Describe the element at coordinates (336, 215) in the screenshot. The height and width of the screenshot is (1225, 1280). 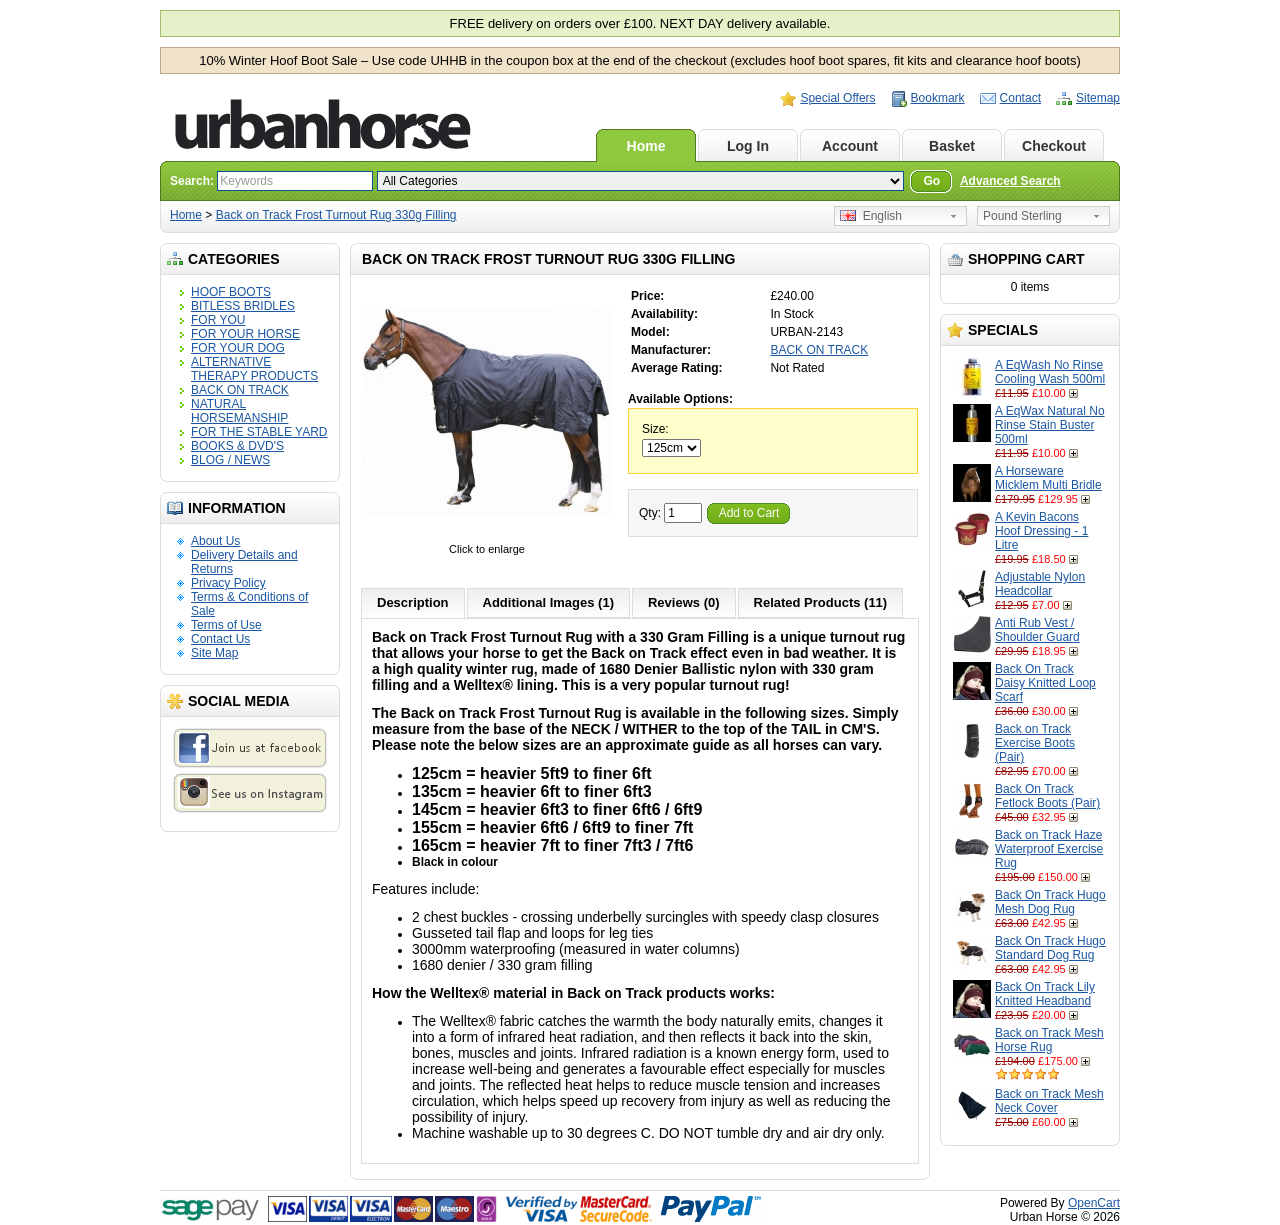
I see `Back on Track Frost Turnout Rug 330g Filling` at that location.